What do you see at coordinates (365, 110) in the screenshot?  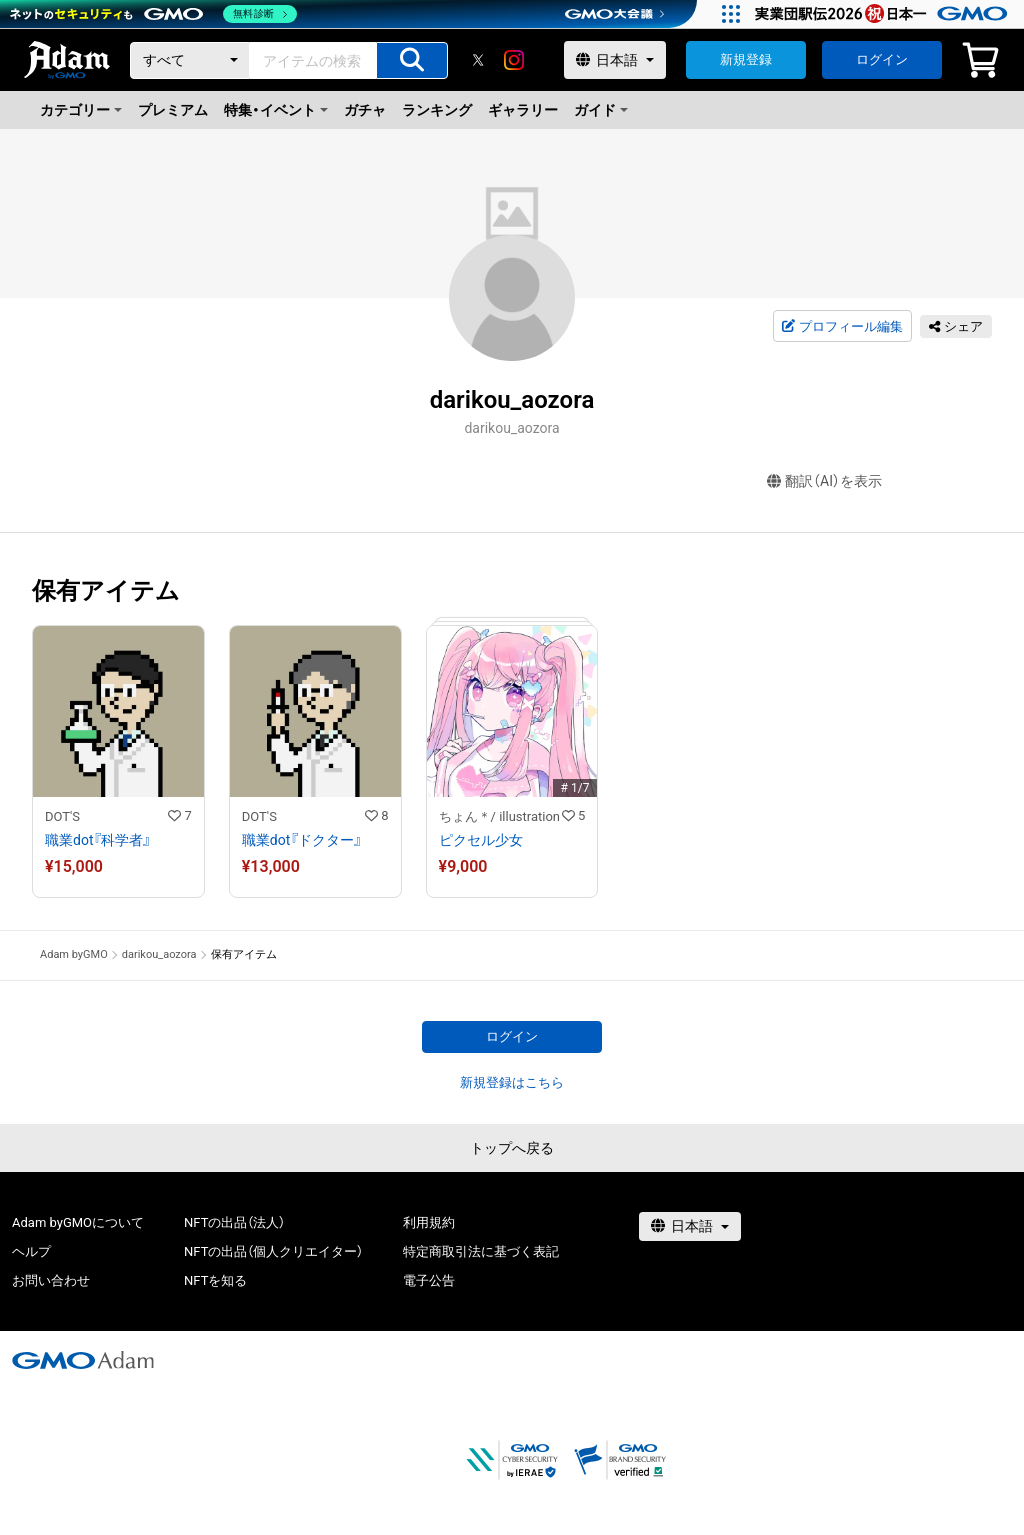 I see `ガチャ` at bounding box center [365, 110].